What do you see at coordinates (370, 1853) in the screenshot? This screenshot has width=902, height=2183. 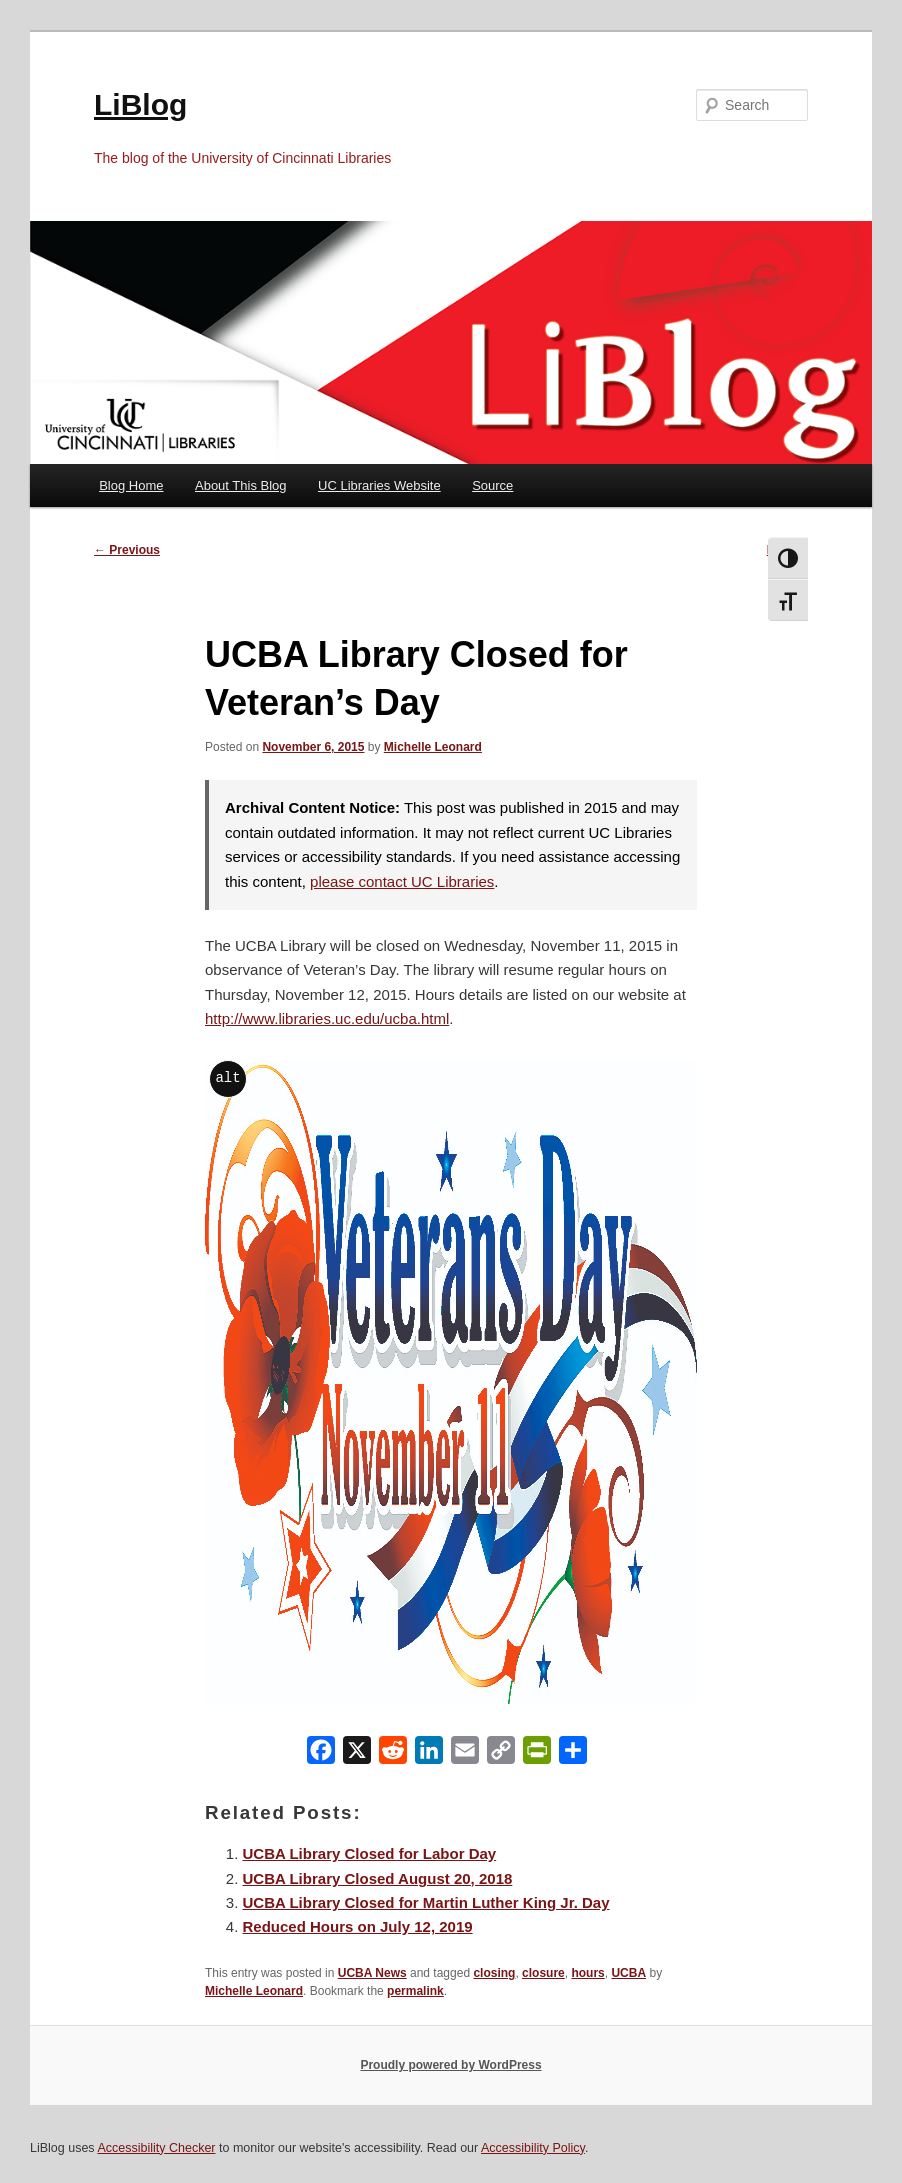 I see `UCBA Library Closed for Labor Day` at bounding box center [370, 1853].